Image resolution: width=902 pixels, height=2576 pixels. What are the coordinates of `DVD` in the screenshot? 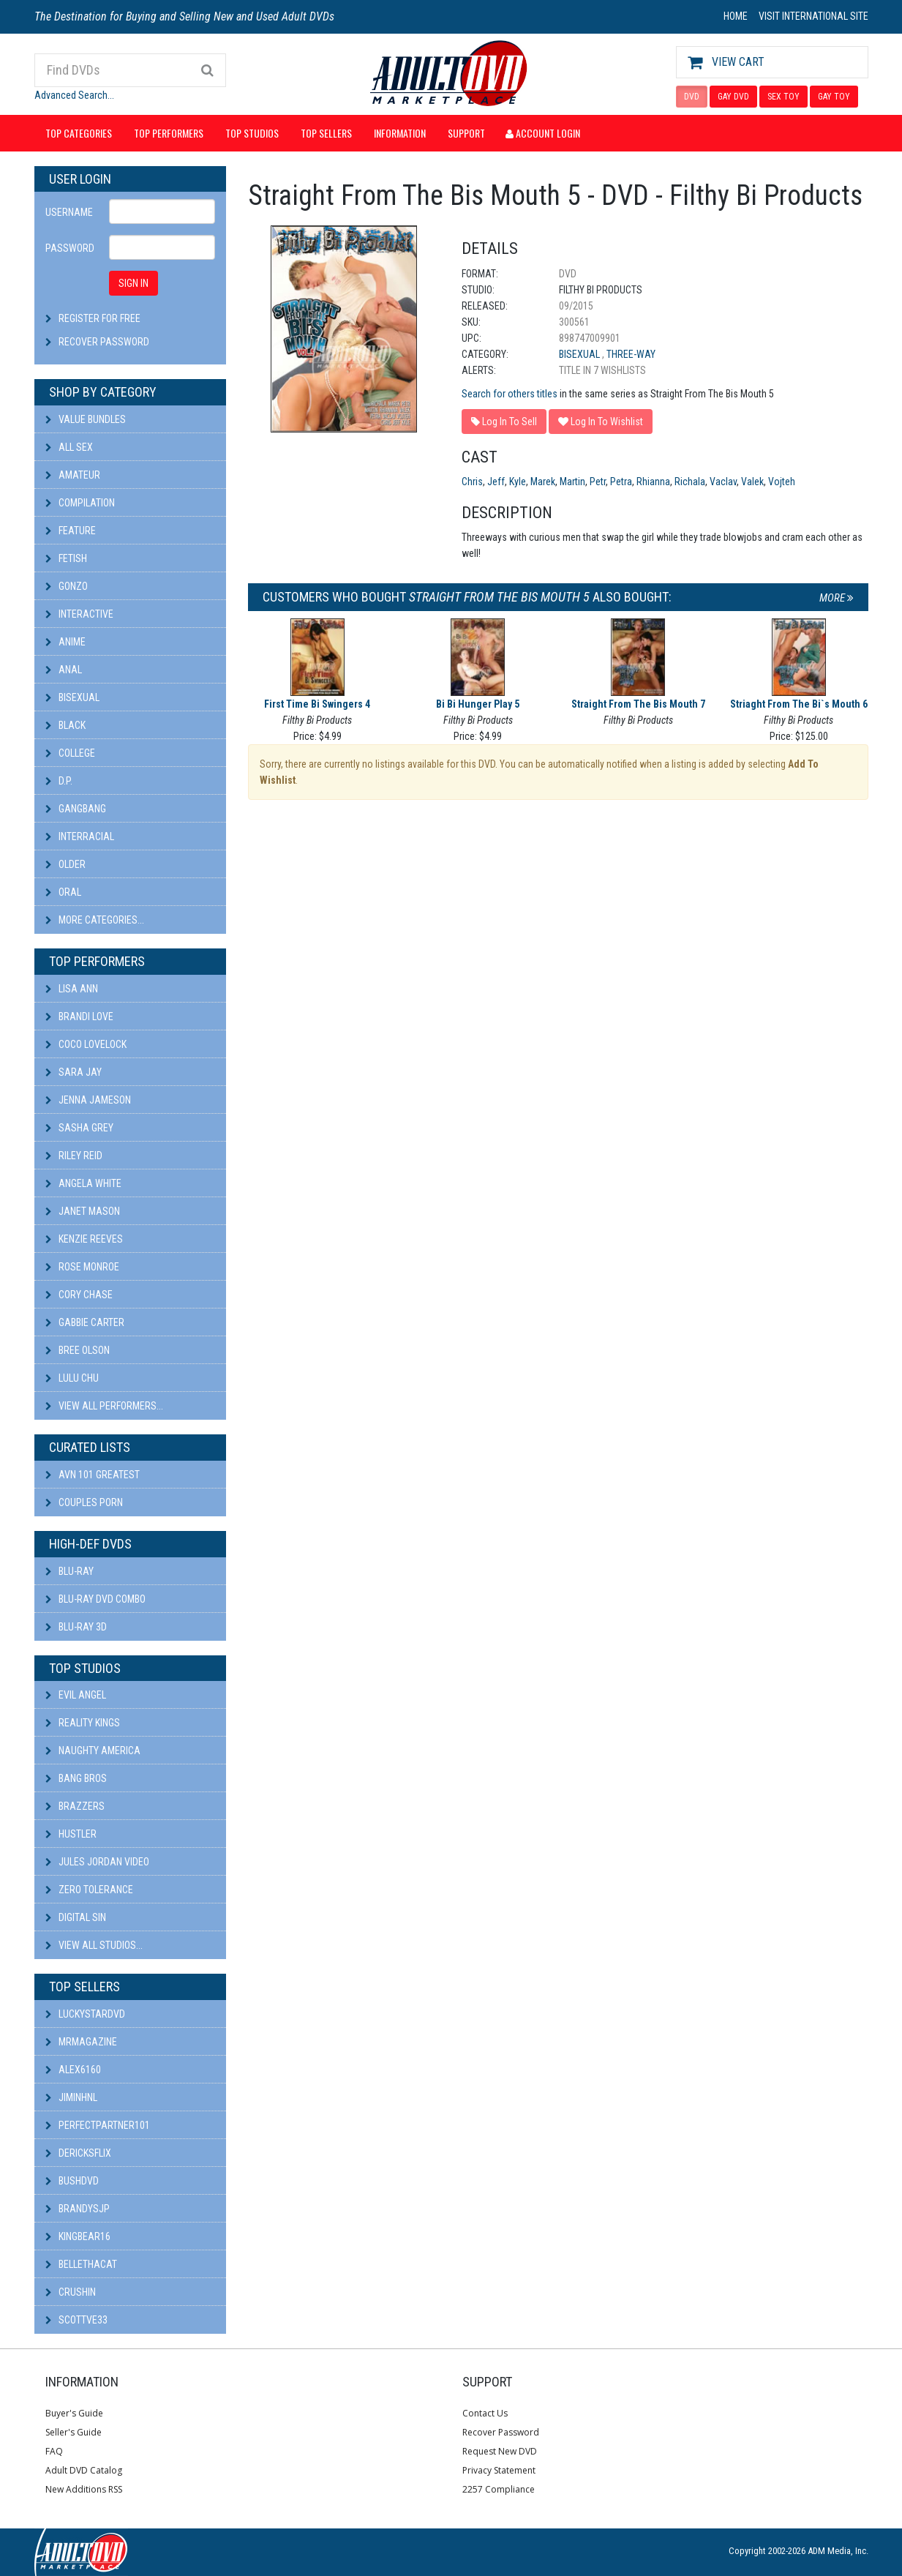 It's located at (691, 96).